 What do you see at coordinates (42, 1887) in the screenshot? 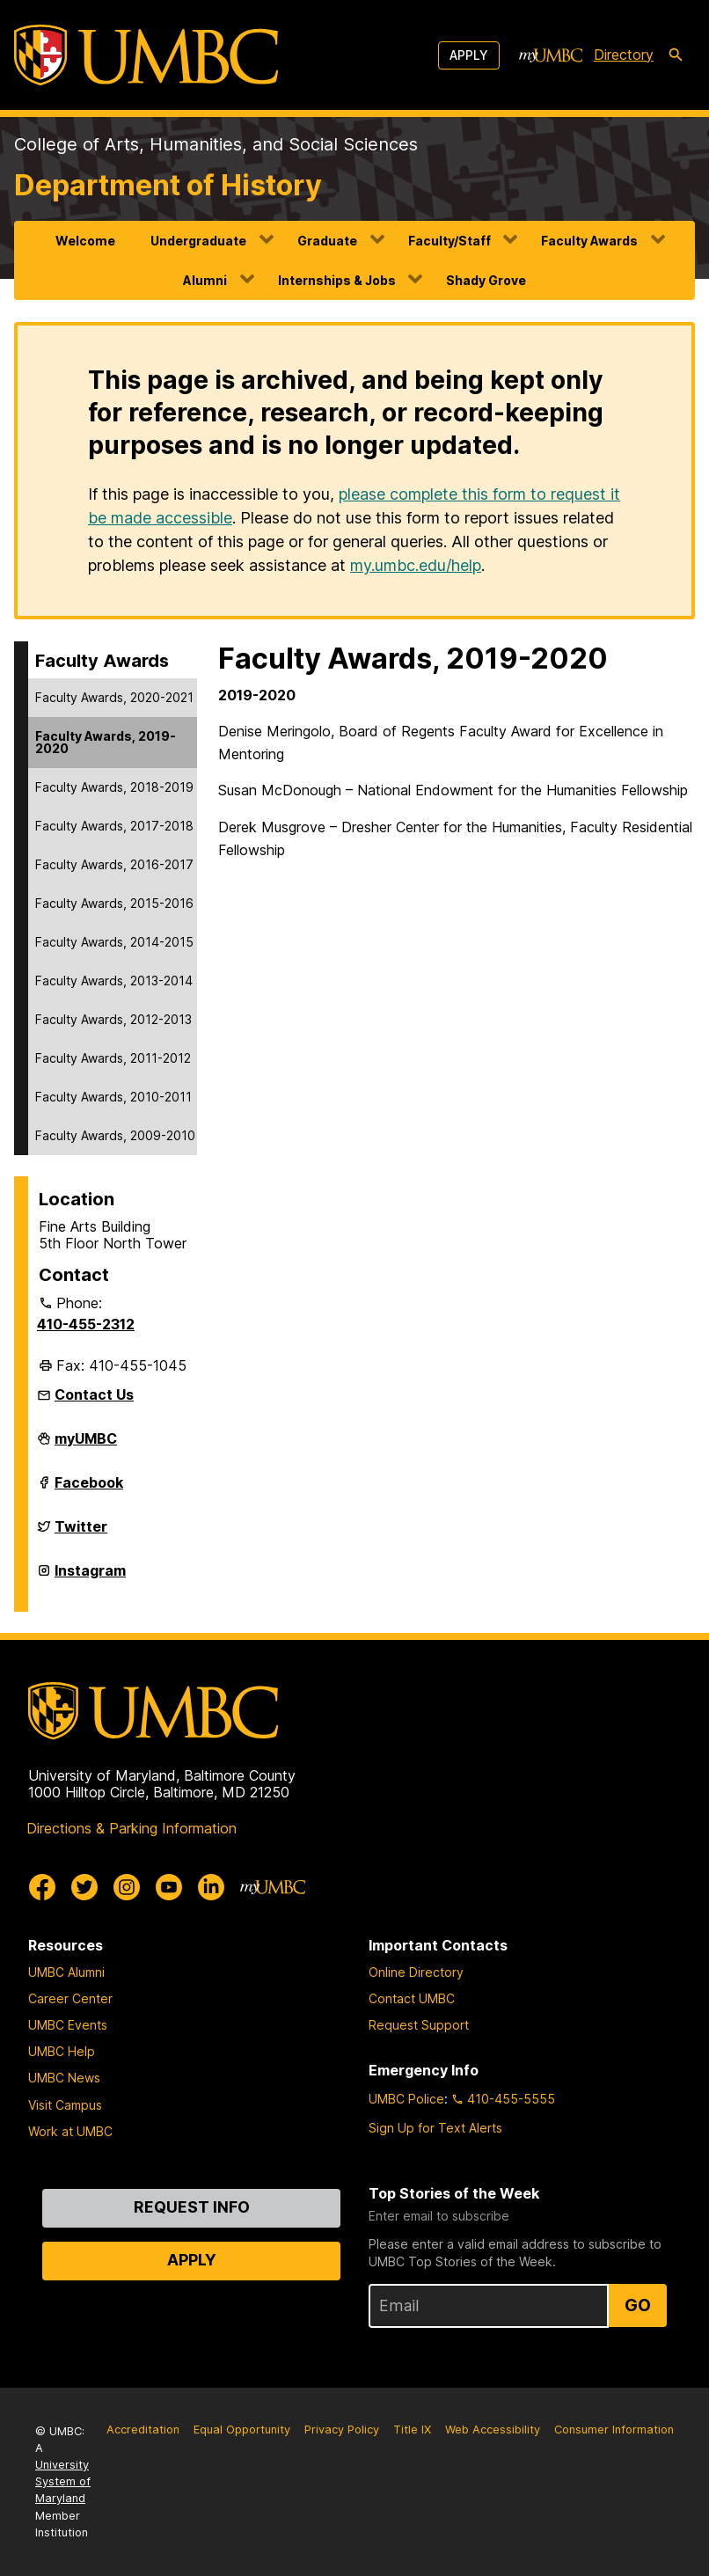
I see `[UMBC Facebook]` at bounding box center [42, 1887].